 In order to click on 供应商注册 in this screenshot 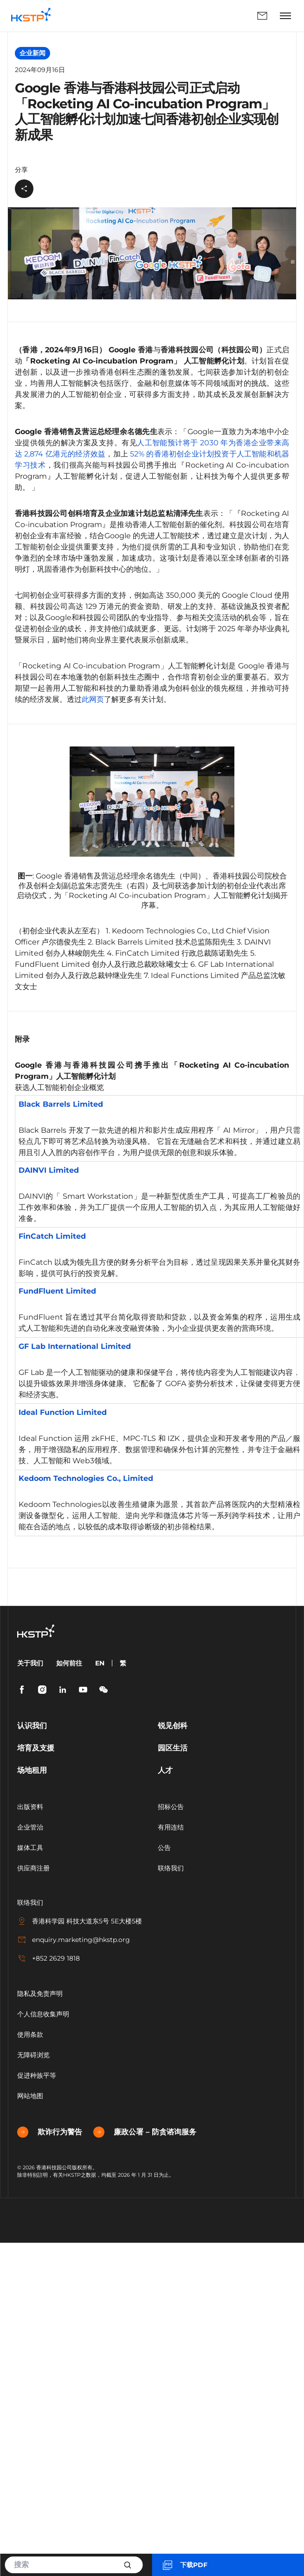, I will do `click(33, 1868)`.